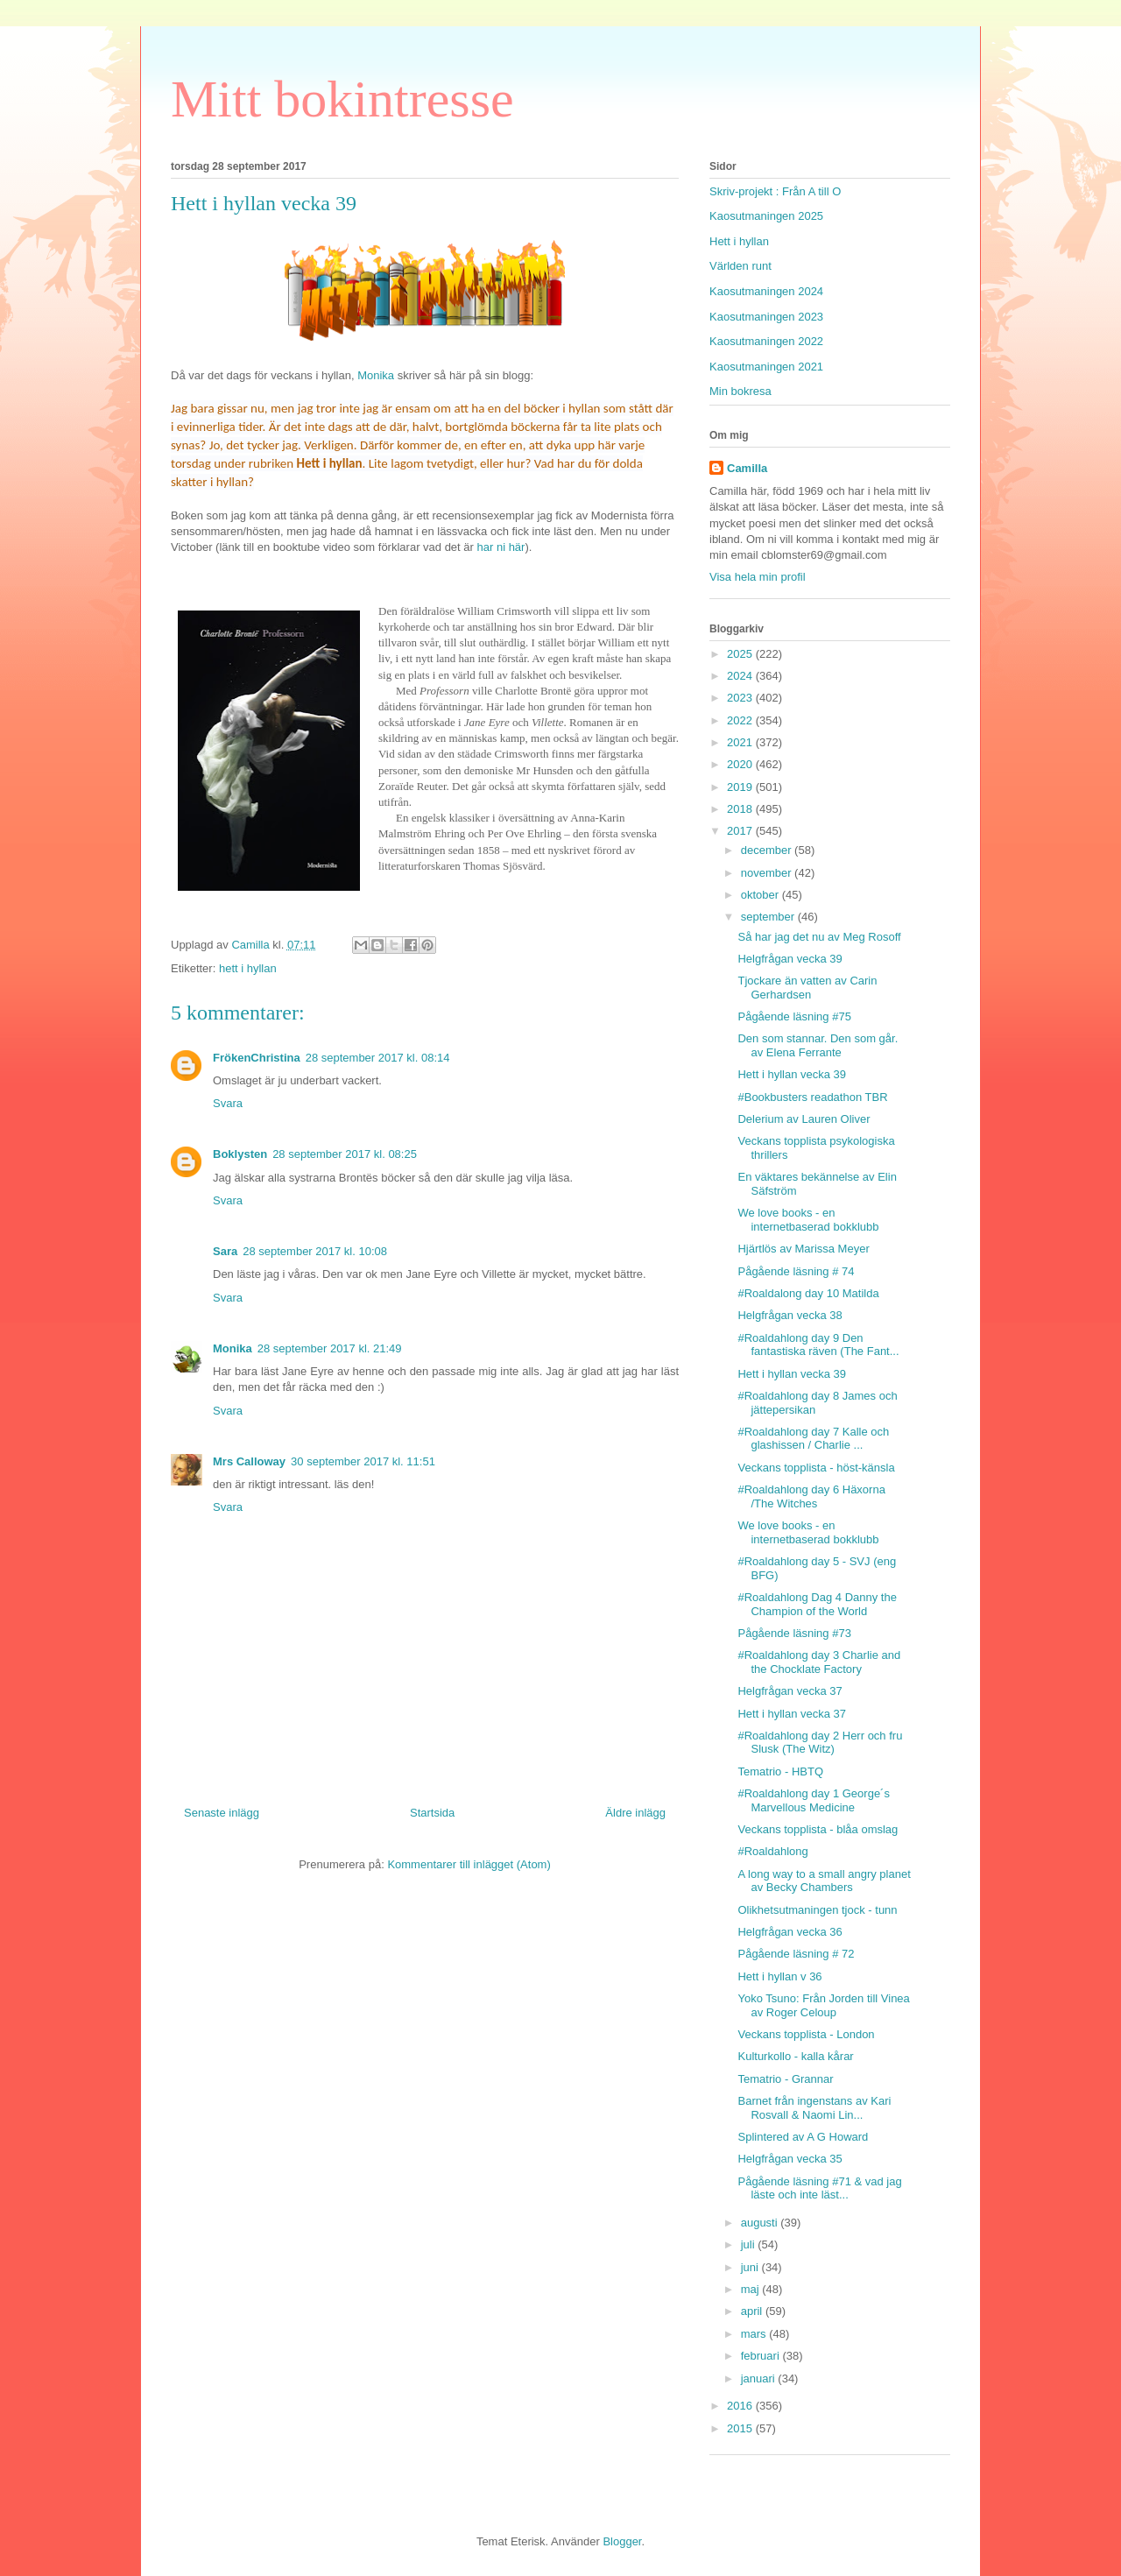  Describe the element at coordinates (225, 1251) in the screenshot. I see `Sara` at that location.